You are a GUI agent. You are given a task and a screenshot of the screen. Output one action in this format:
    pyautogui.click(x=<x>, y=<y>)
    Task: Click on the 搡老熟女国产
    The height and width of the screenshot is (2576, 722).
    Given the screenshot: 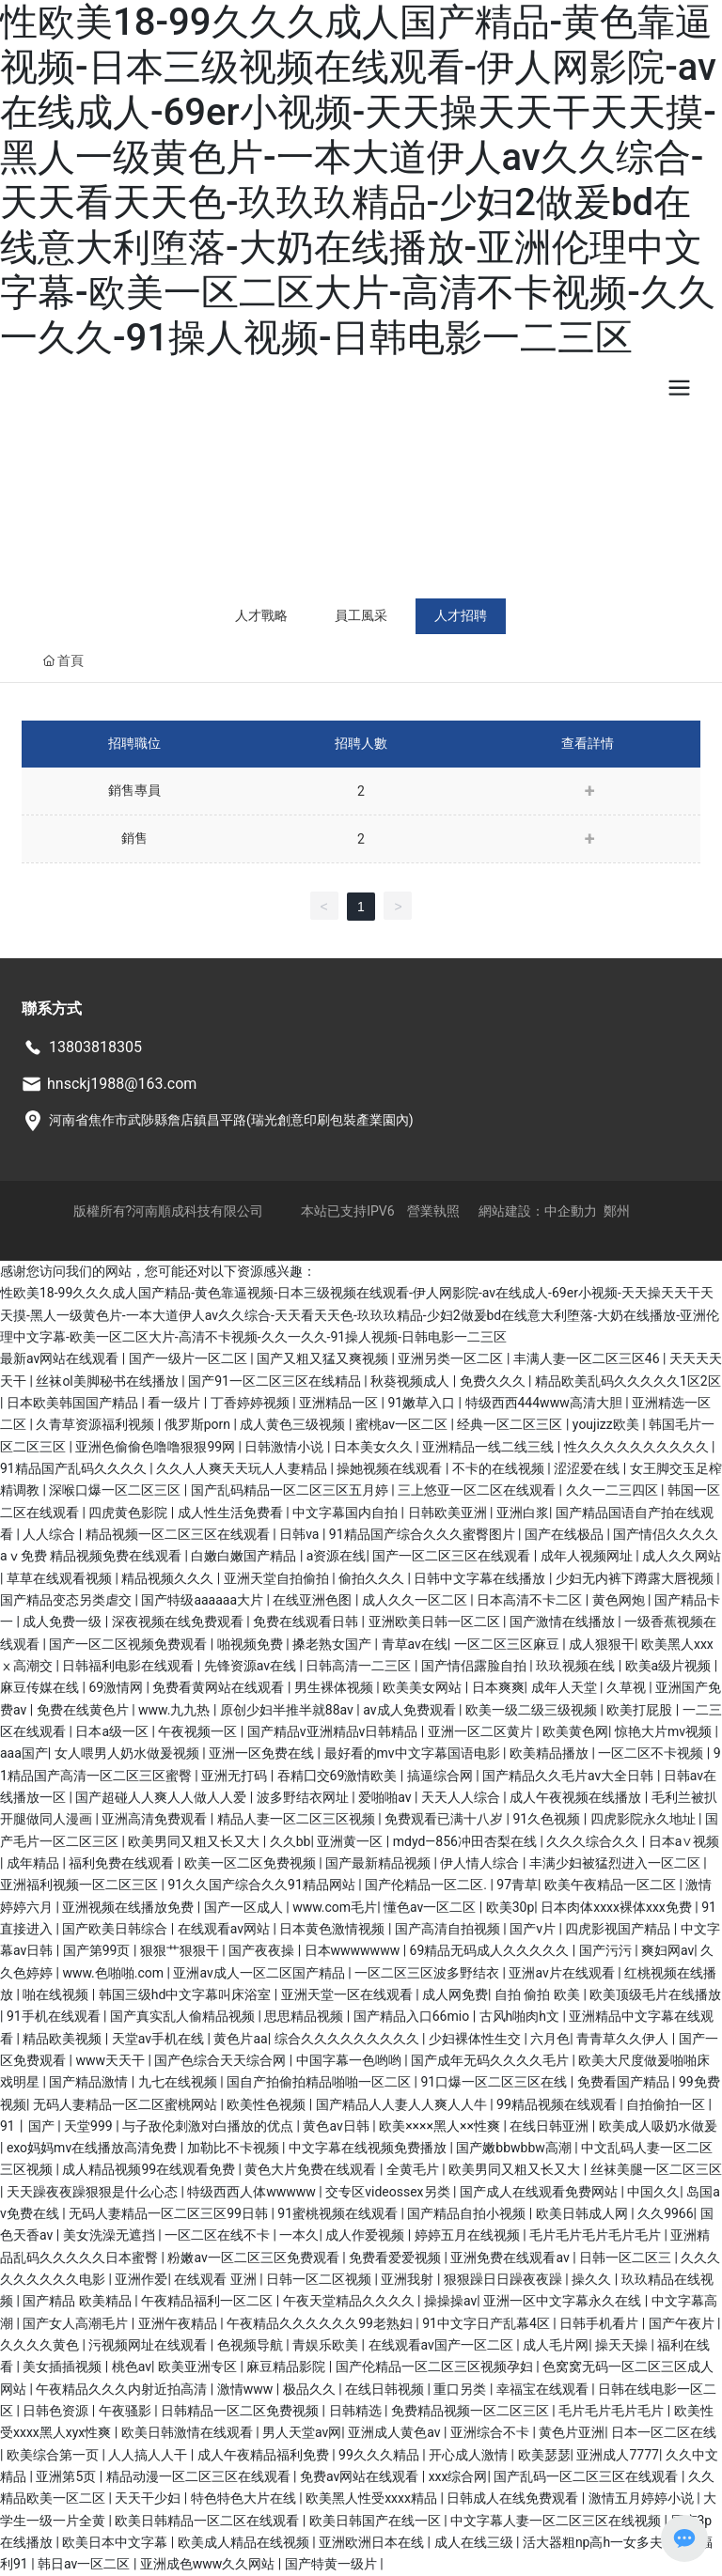 What is the action you would take?
    pyautogui.click(x=333, y=1644)
    